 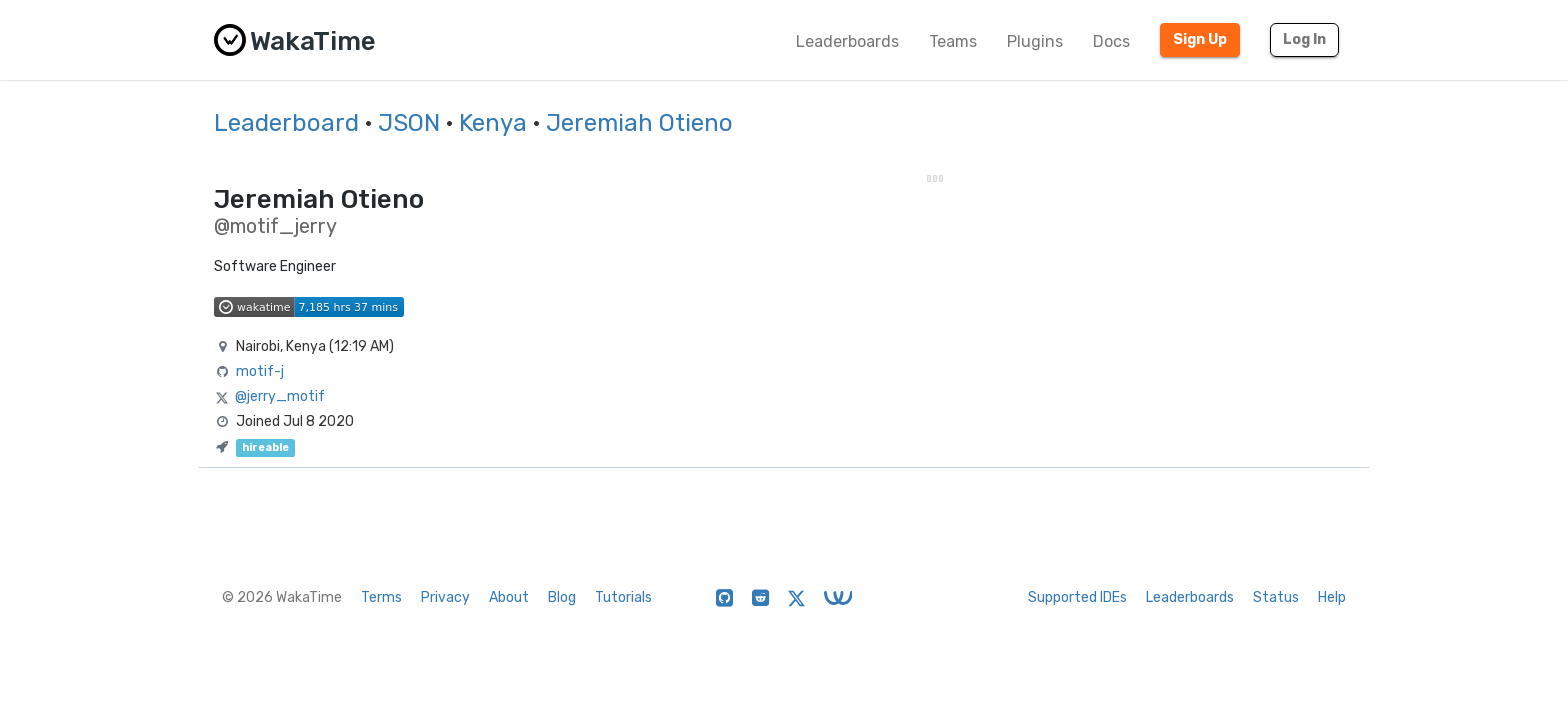 What do you see at coordinates (1332, 597) in the screenshot?
I see `Help` at bounding box center [1332, 597].